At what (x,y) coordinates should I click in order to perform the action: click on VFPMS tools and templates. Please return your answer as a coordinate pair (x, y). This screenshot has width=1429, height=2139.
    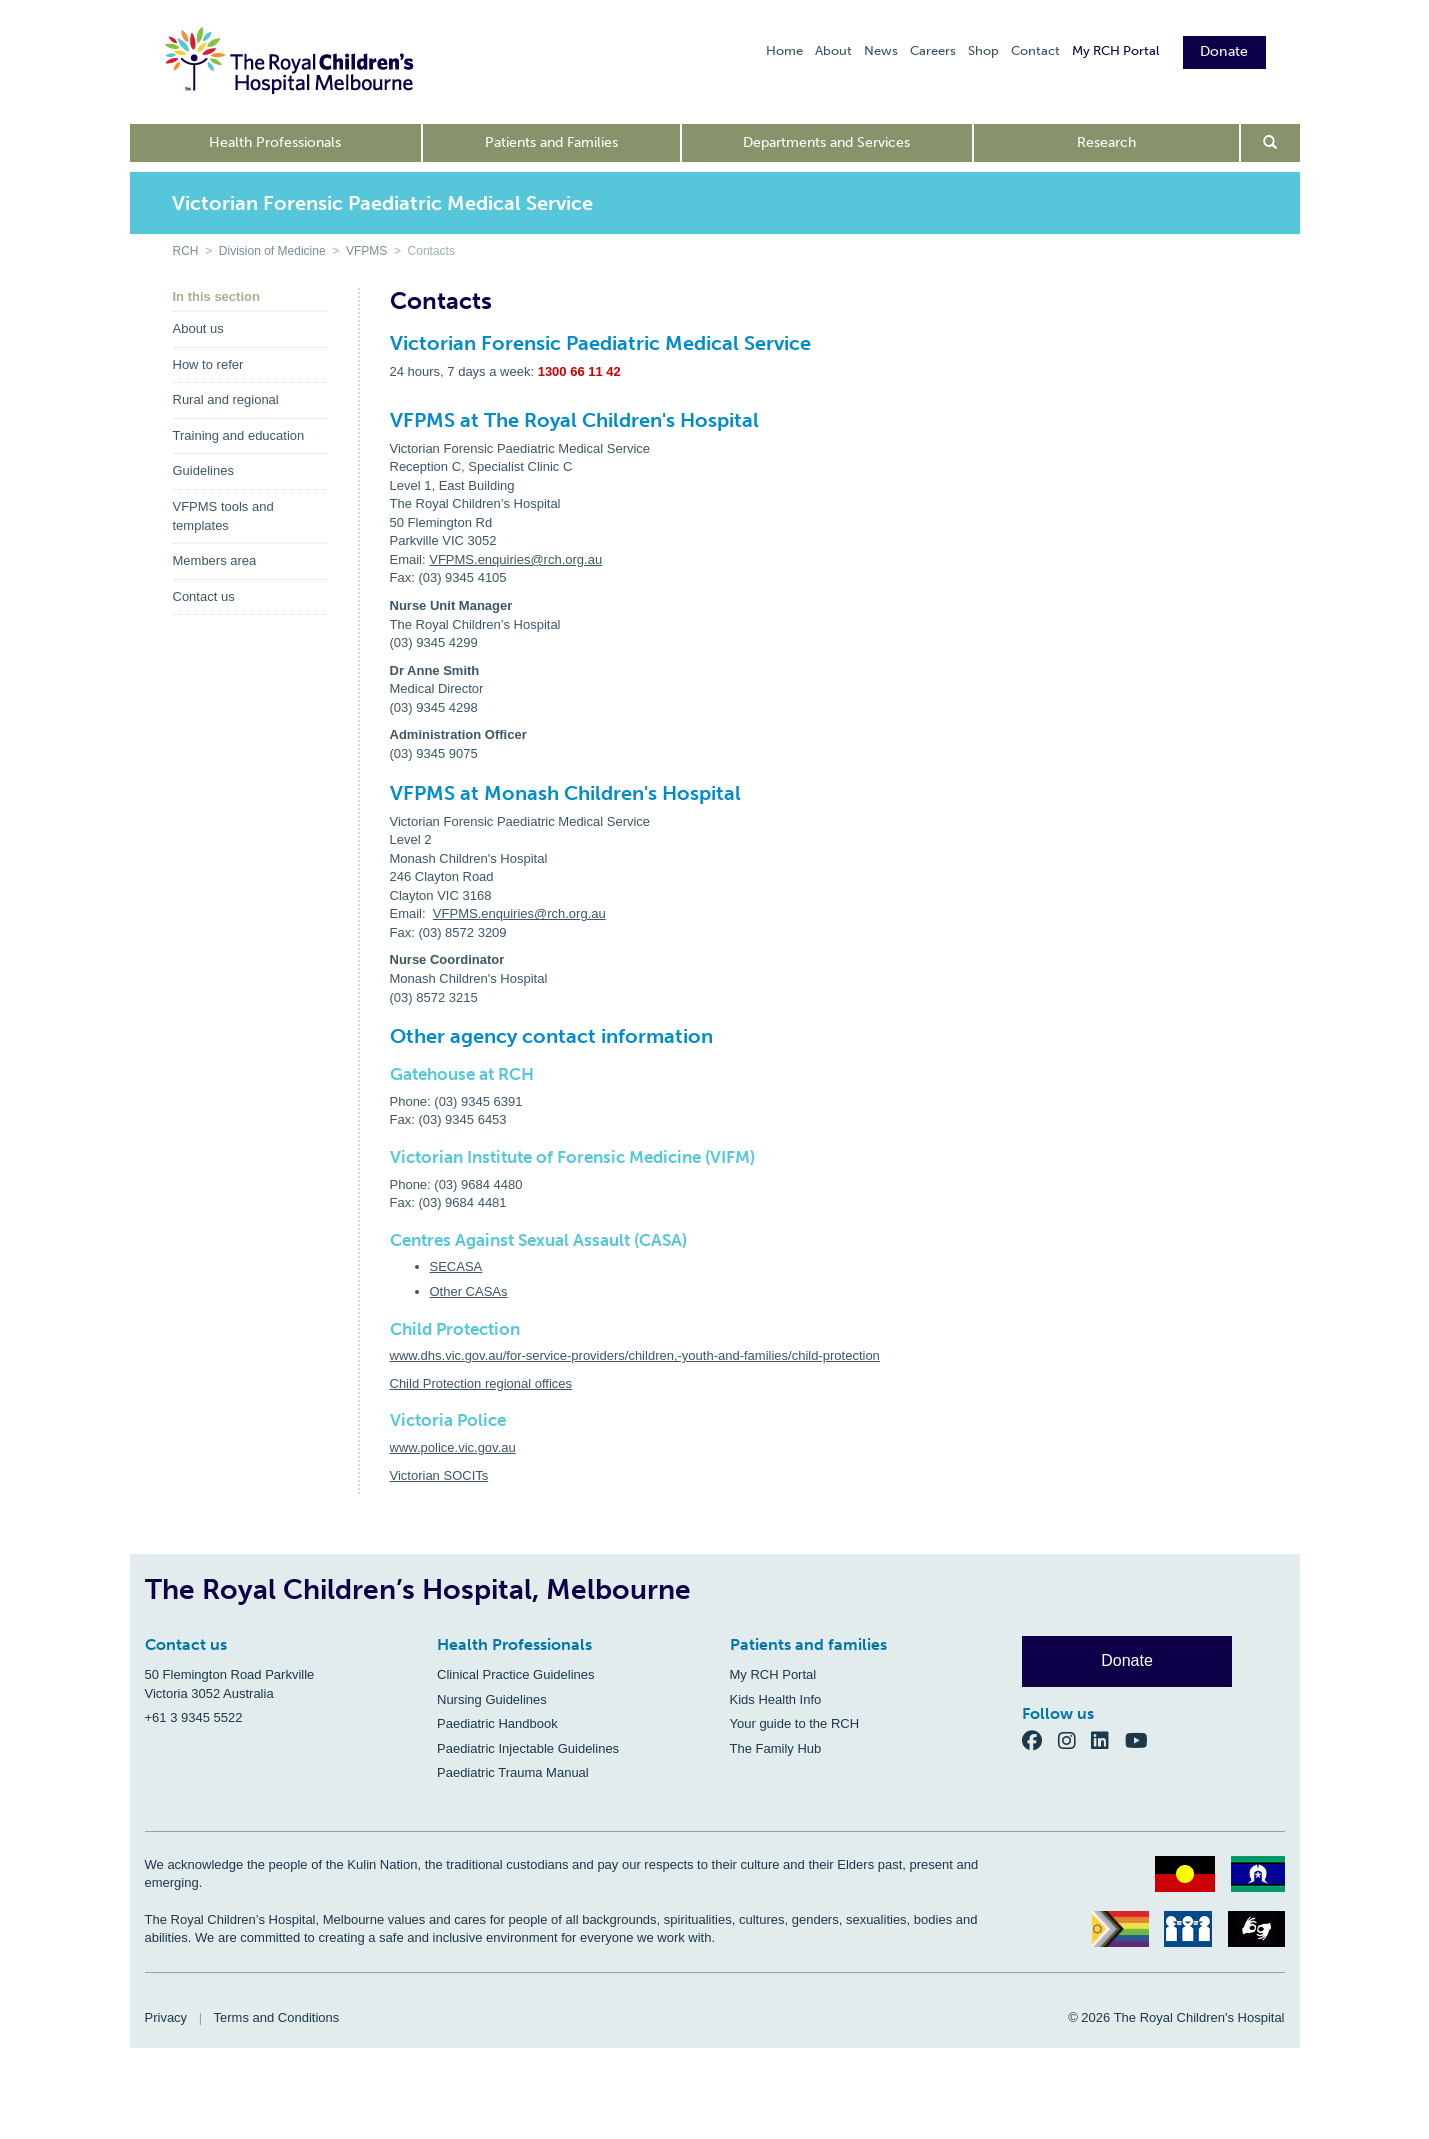
    Looking at the image, I should click on (223, 516).